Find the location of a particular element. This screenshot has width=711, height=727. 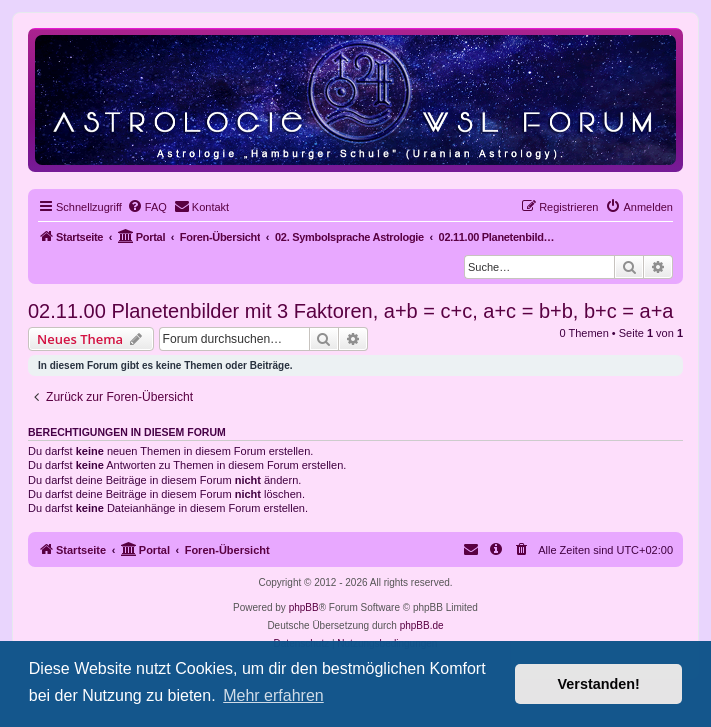

Verstanden! [button] is located at coordinates (599, 684).